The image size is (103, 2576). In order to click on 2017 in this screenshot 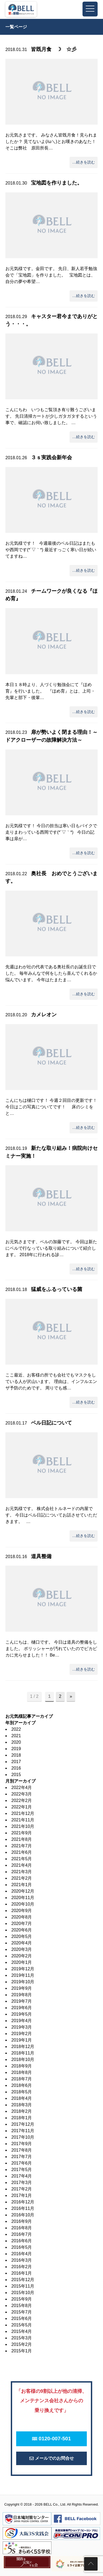, I will do `click(16, 1761)`.